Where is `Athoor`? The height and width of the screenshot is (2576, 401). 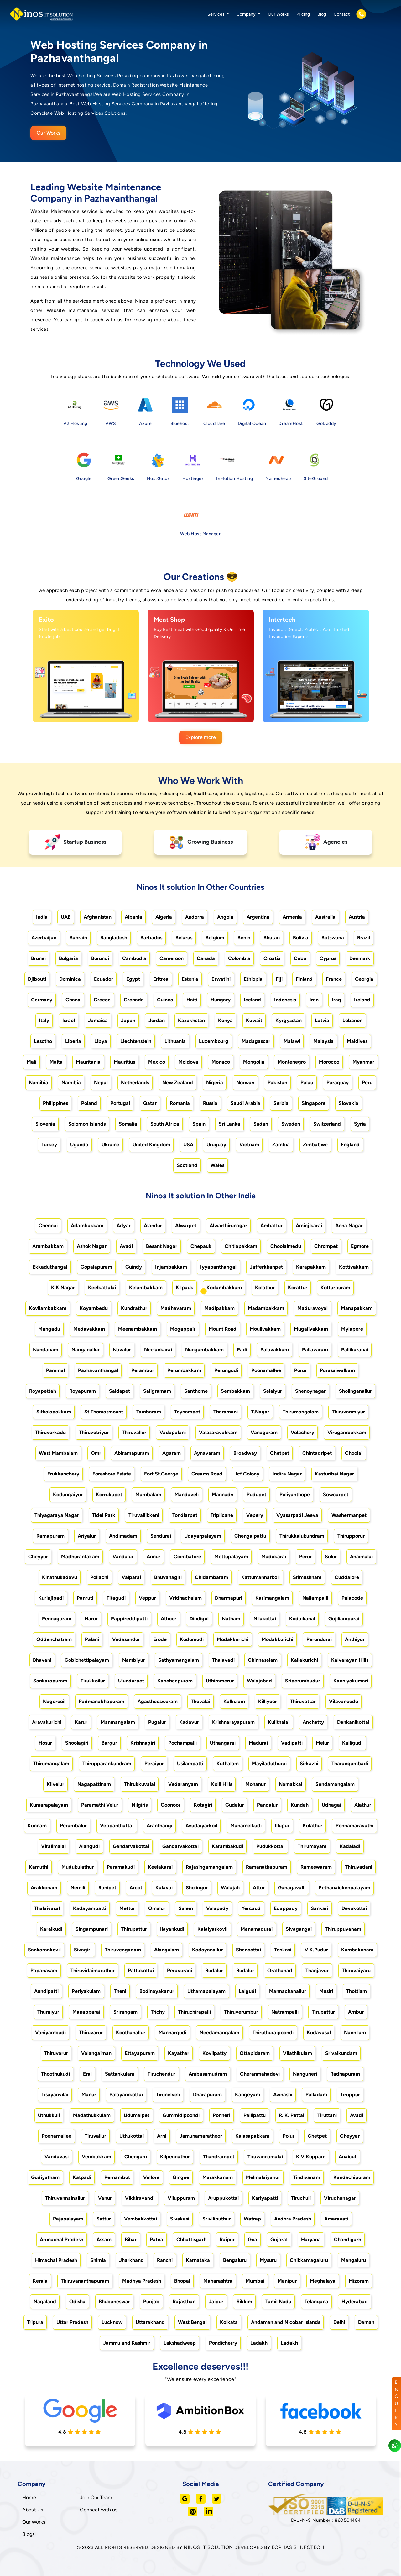 Athoor is located at coordinates (168, 1619).